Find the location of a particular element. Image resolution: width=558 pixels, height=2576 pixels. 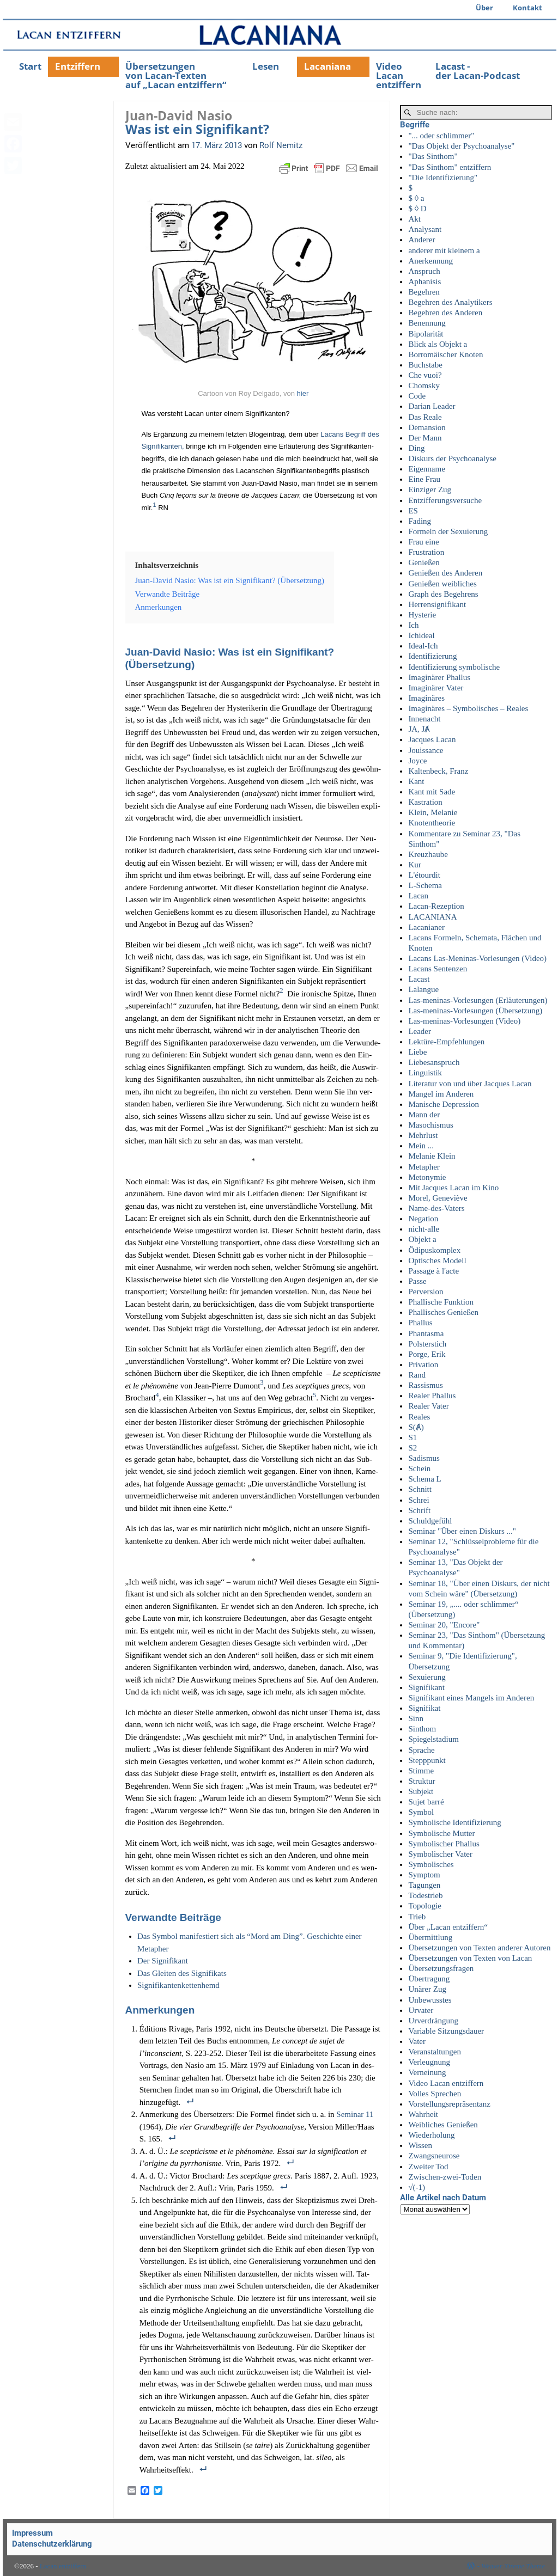

Sinn is located at coordinates (415, 1718).